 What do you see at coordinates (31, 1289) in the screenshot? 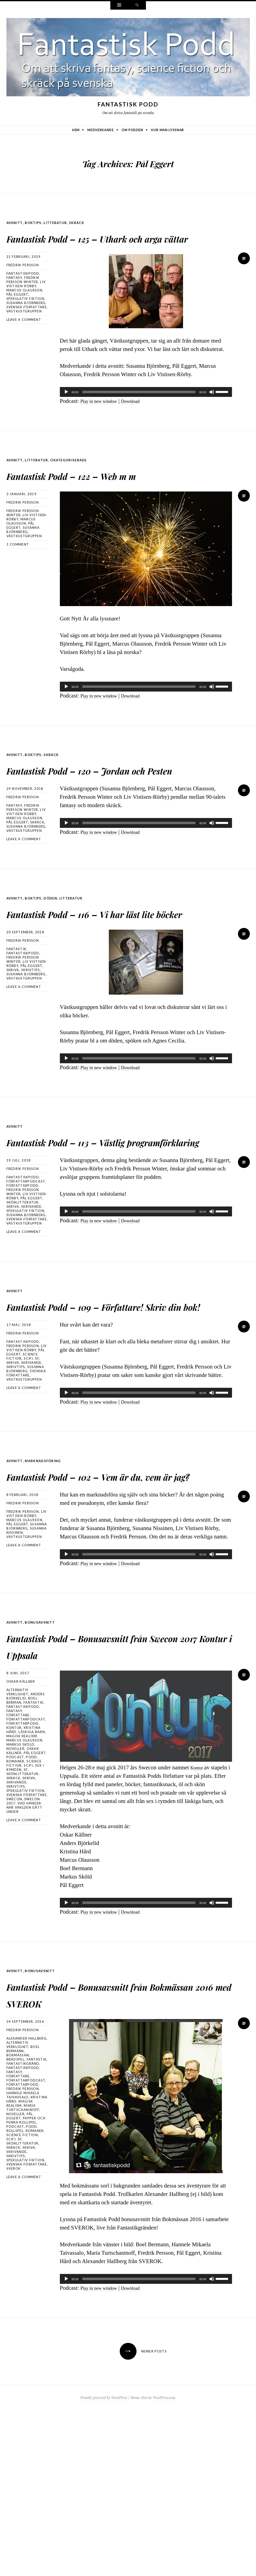
I see `skrivande` at bounding box center [31, 1289].